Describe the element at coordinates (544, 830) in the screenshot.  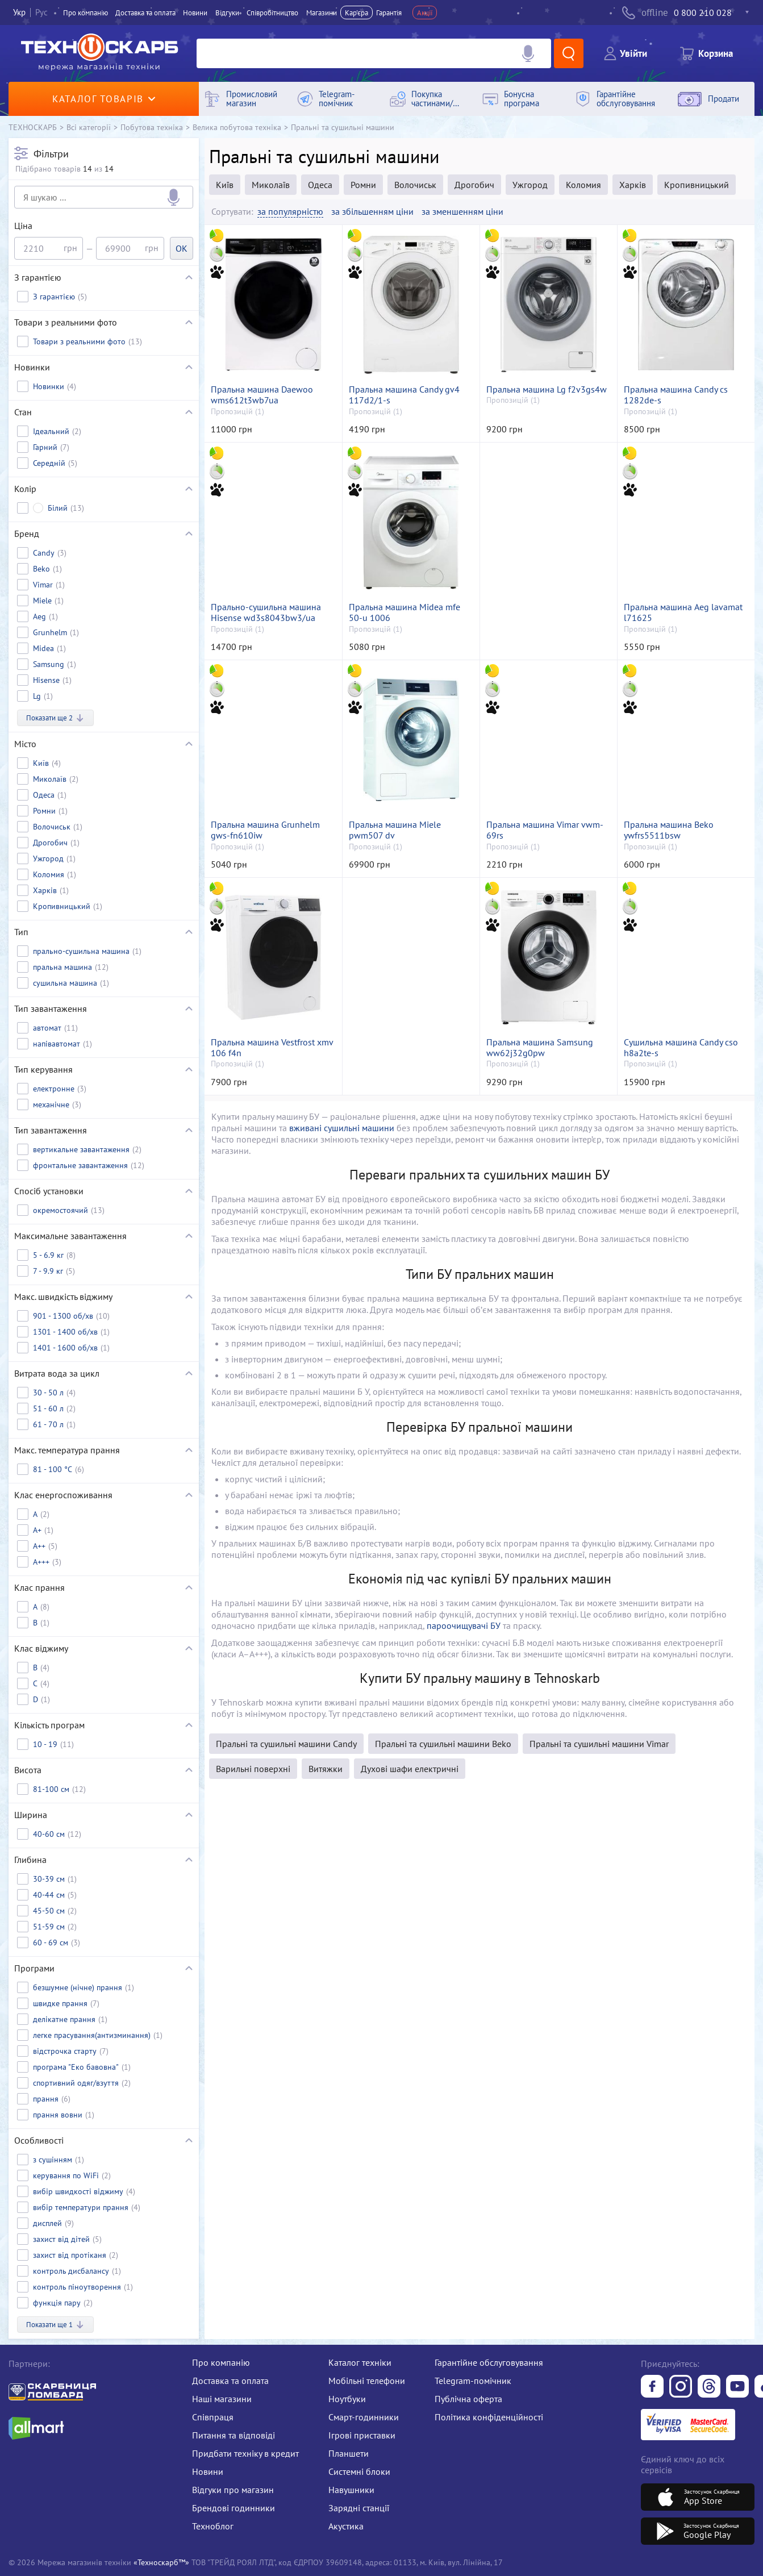
I see `Пральна машина Vimar vwm-69rs` at that location.